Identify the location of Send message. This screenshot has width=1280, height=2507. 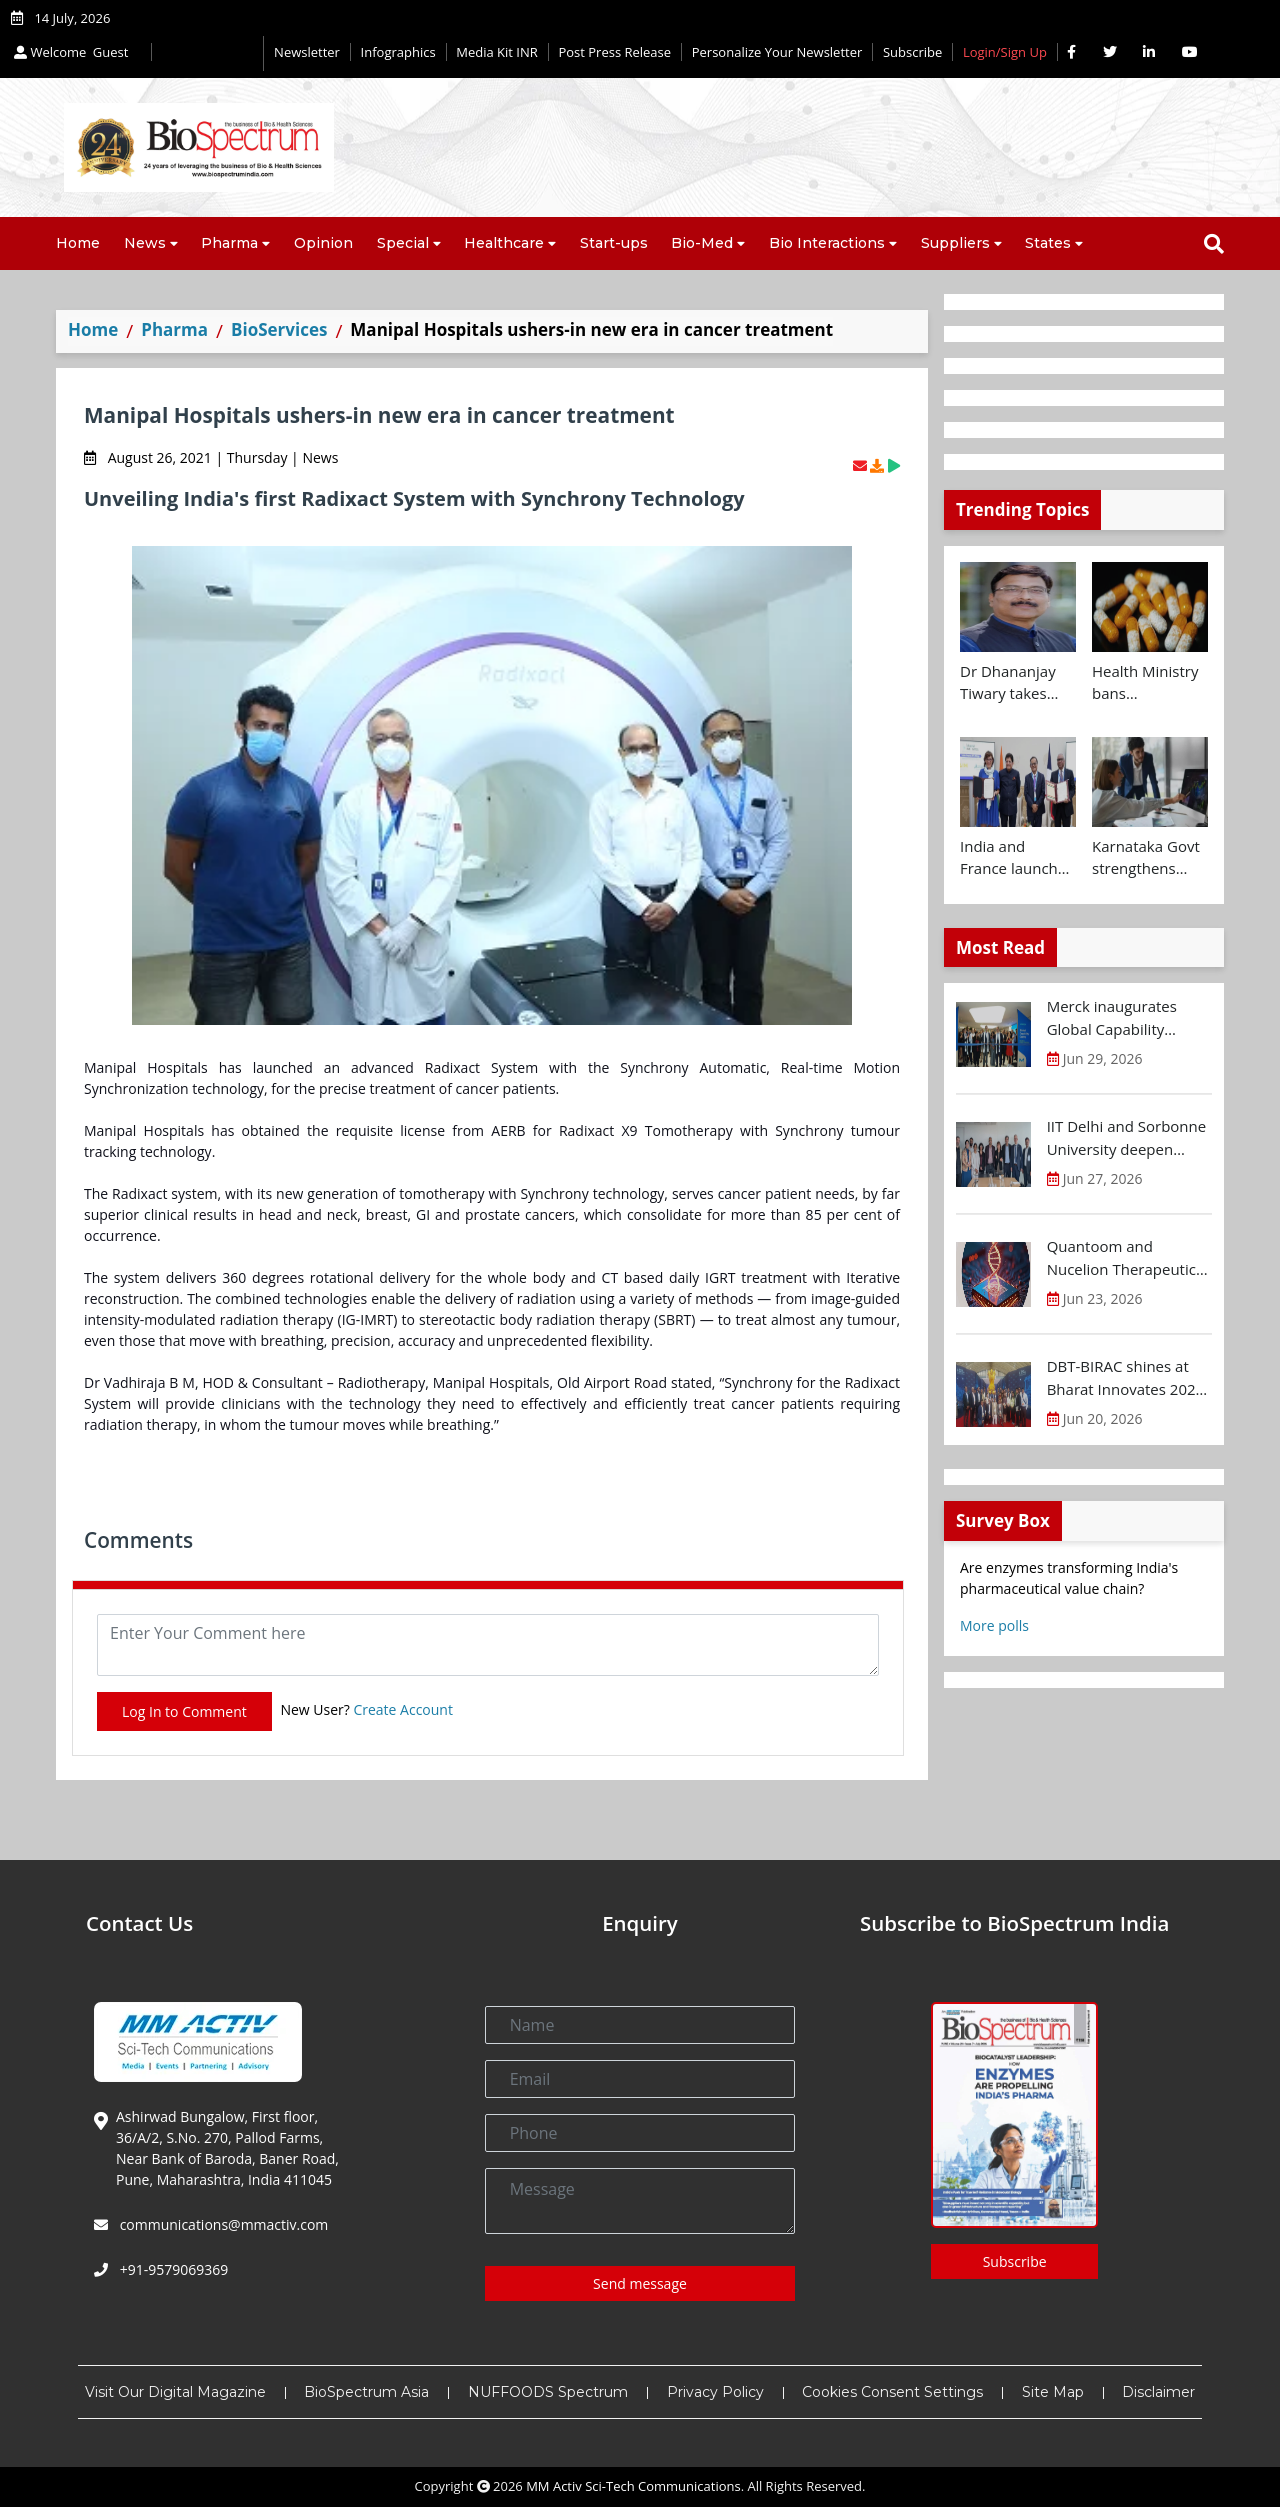
(640, 2283).